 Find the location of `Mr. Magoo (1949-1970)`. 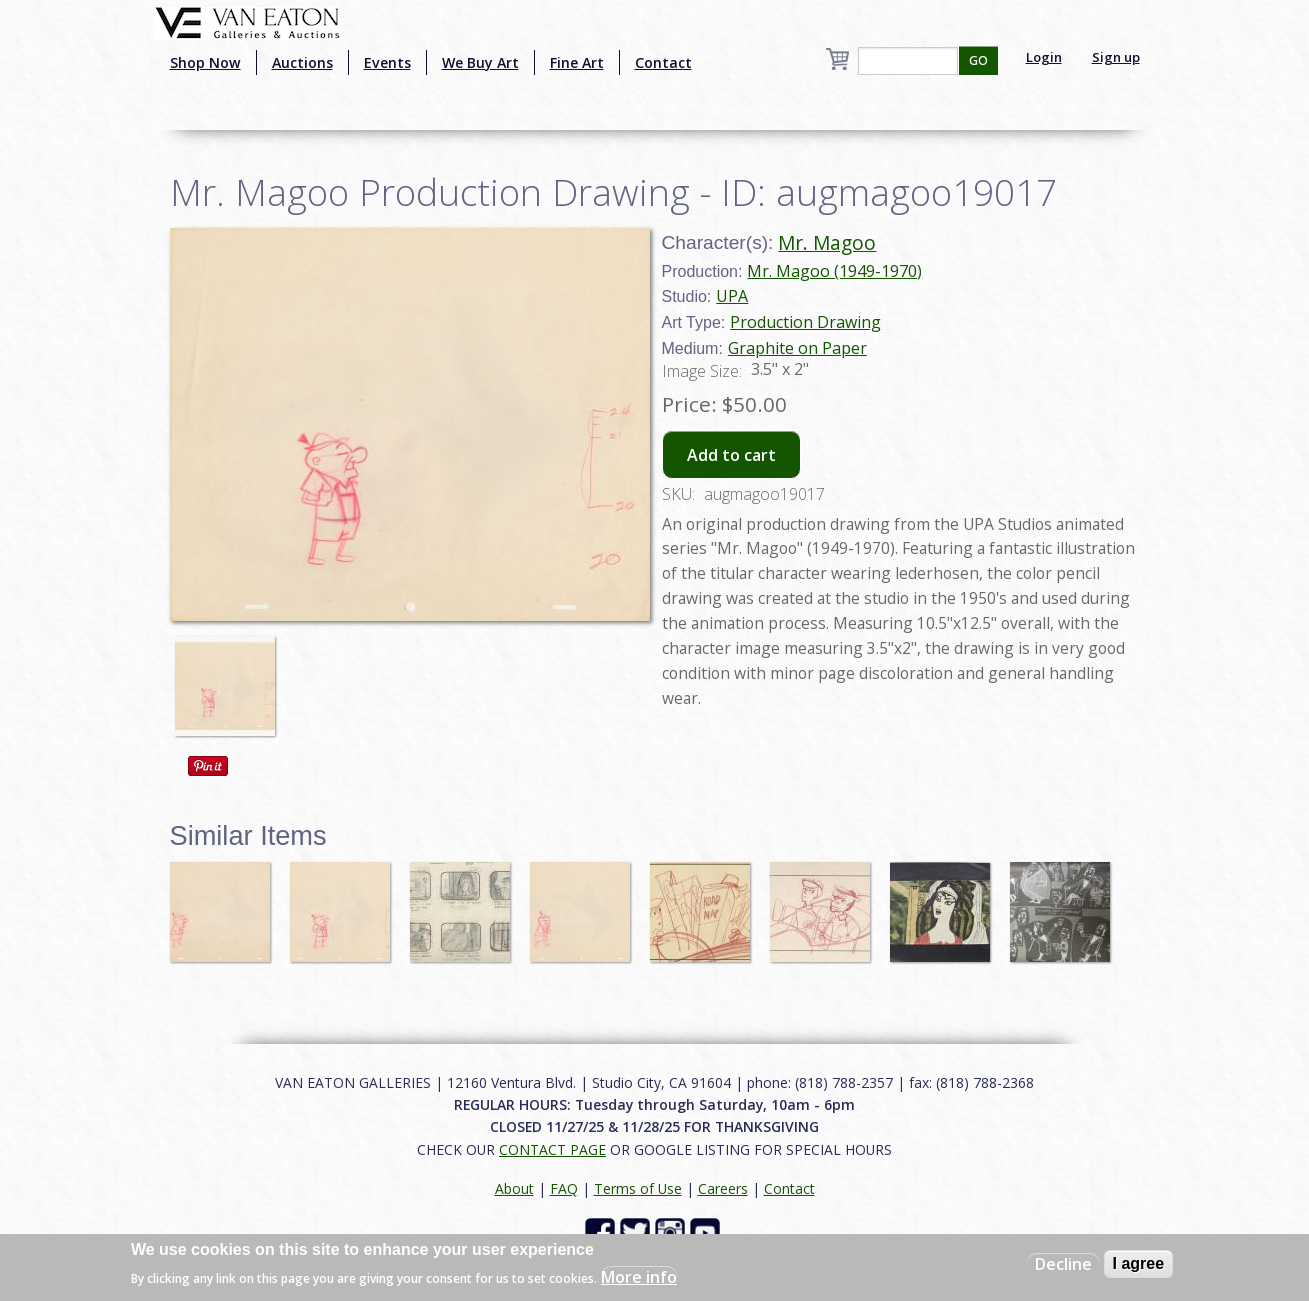

Mr. Magoo (1949-1970) is located at coordinates (834, 271).